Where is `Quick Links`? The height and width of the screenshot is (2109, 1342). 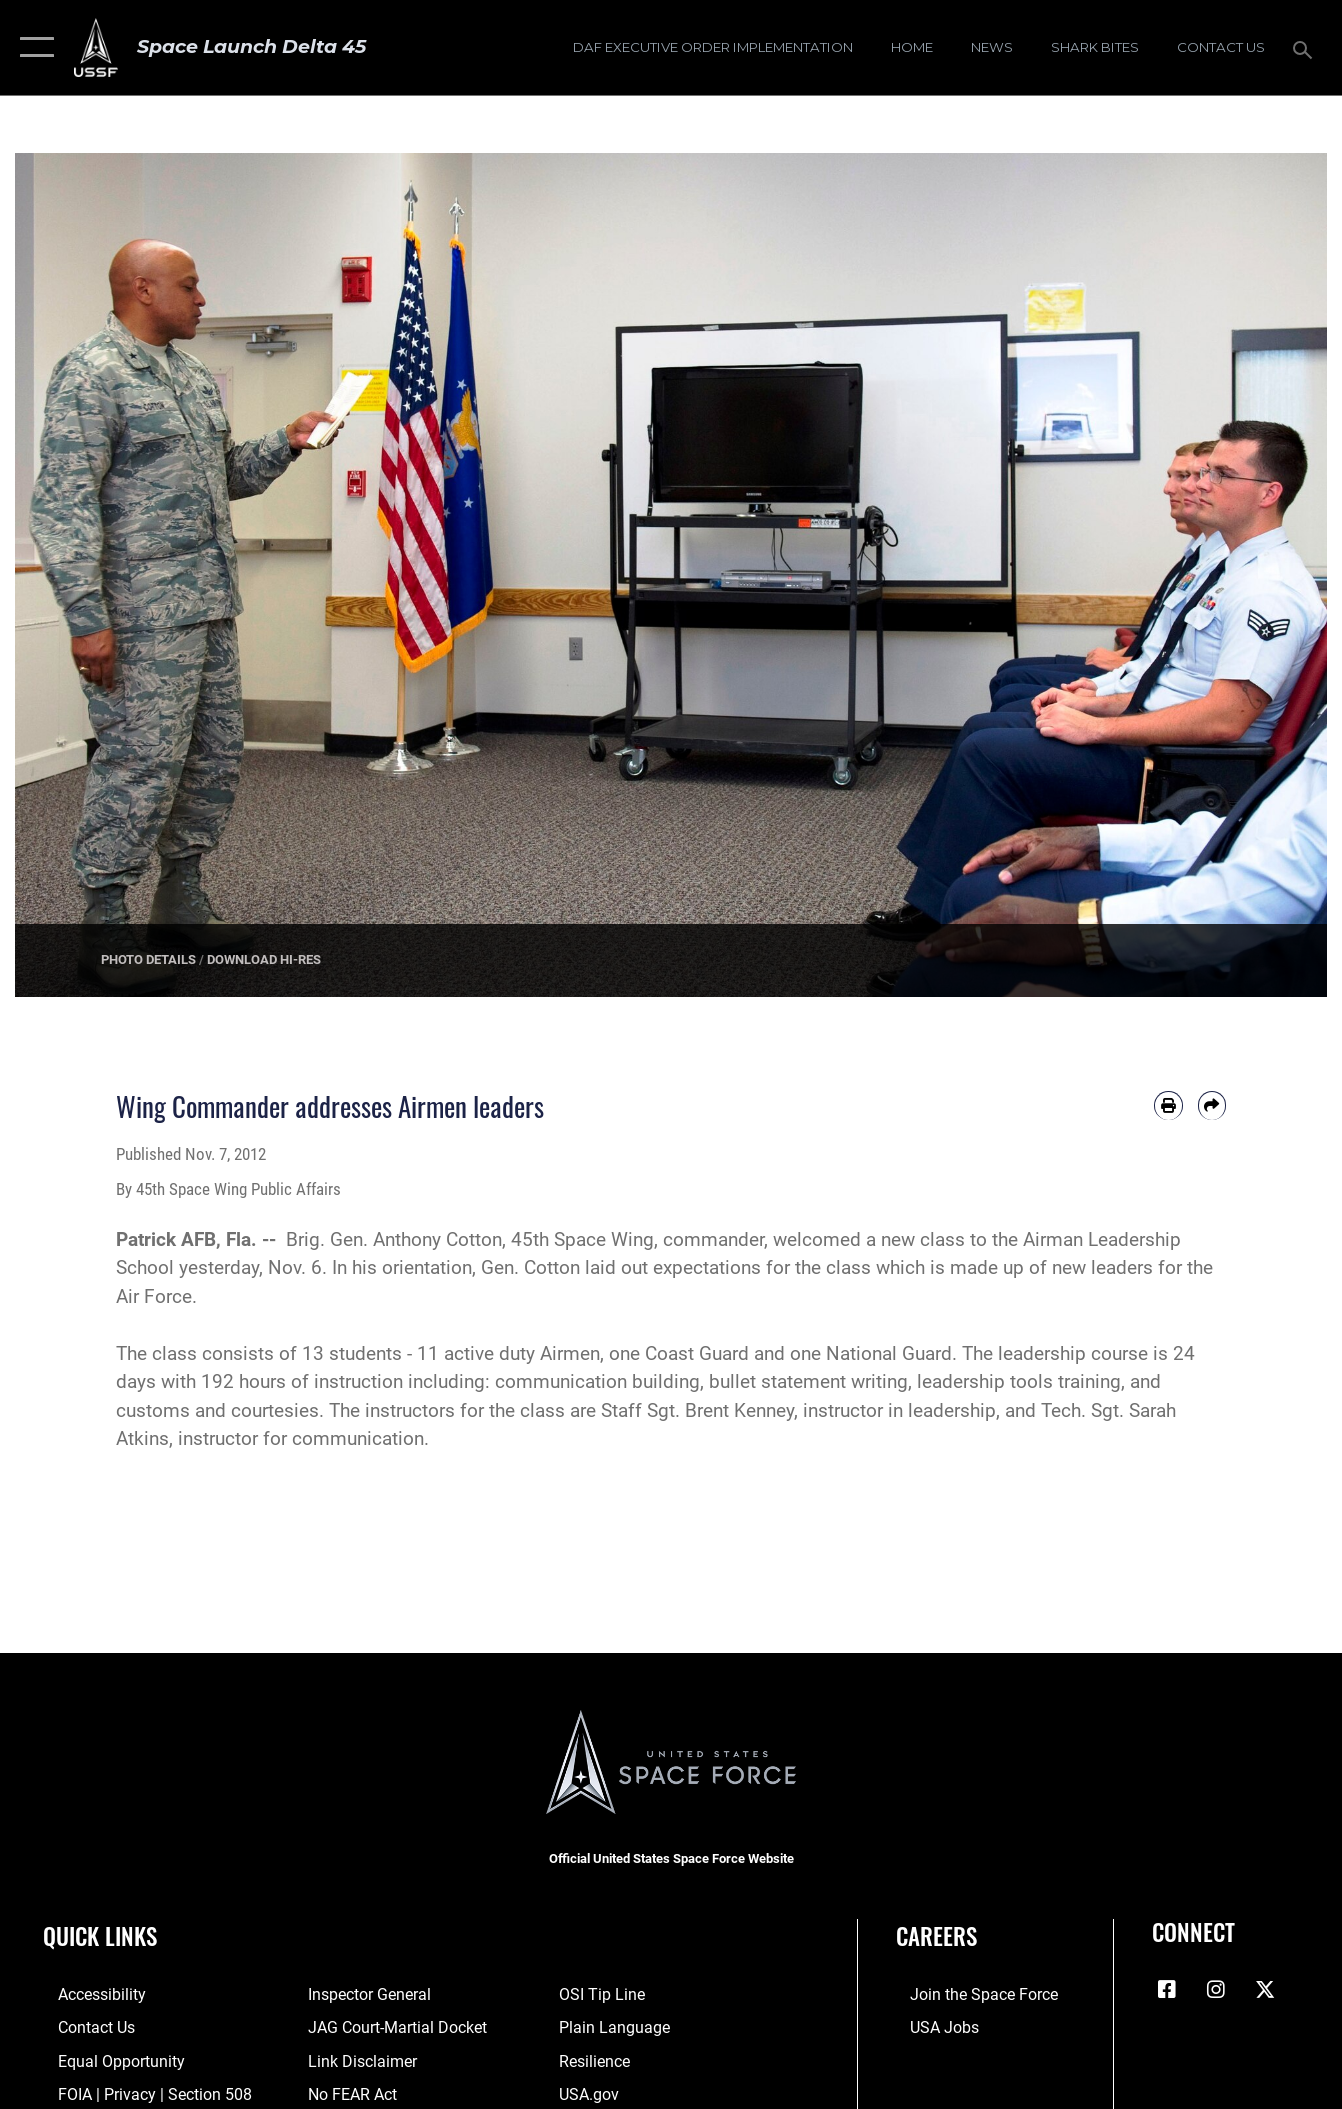 Quick Links is located at coordinates (100, 1936).